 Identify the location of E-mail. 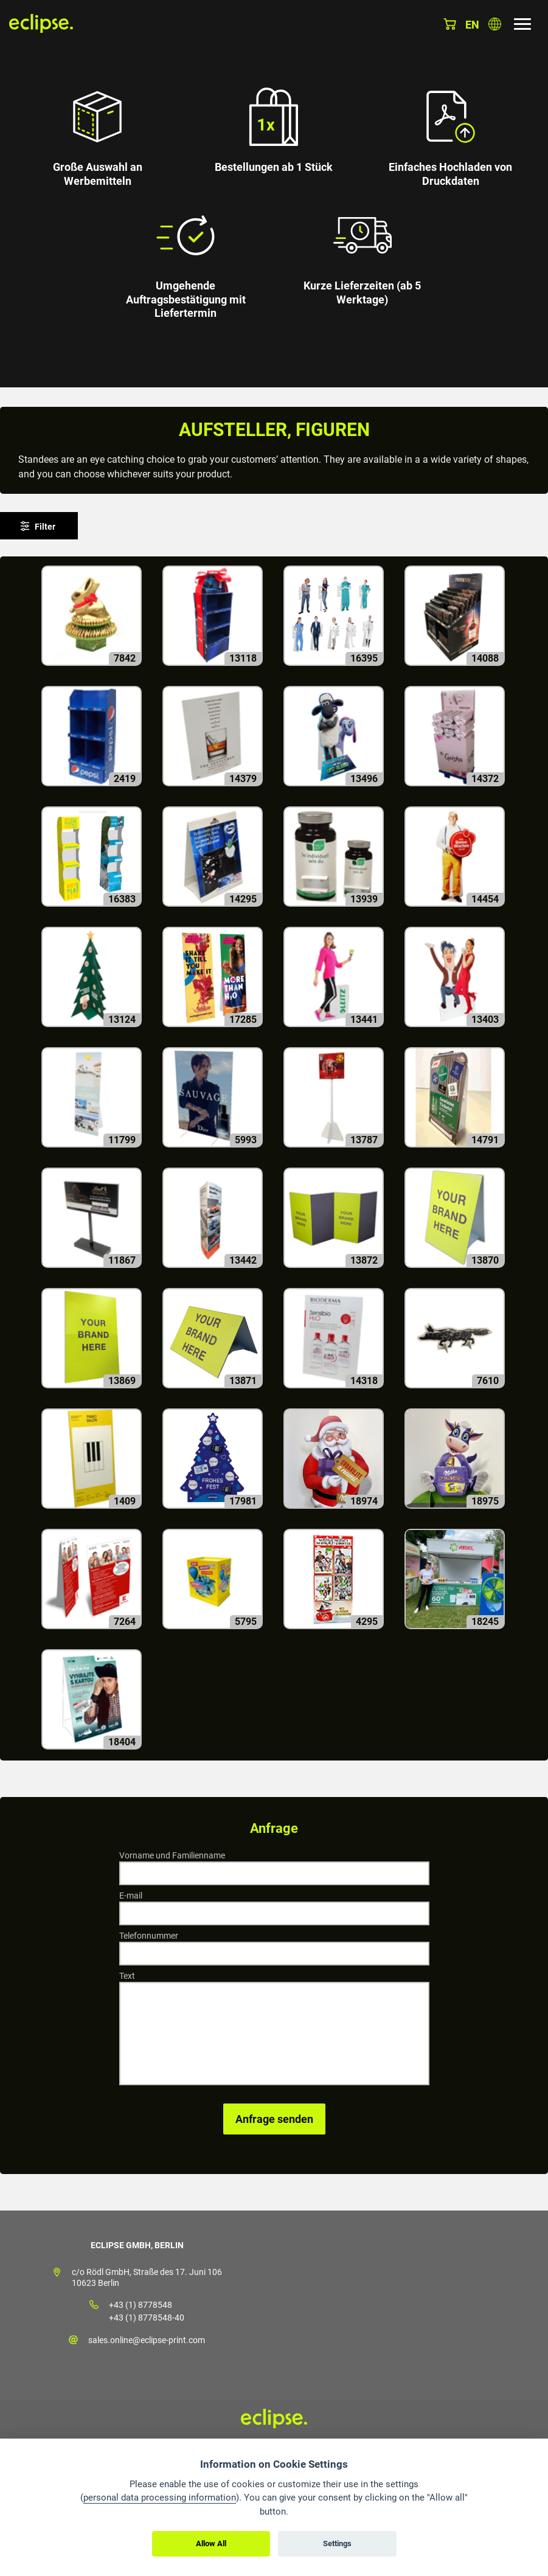
(130, 1895).